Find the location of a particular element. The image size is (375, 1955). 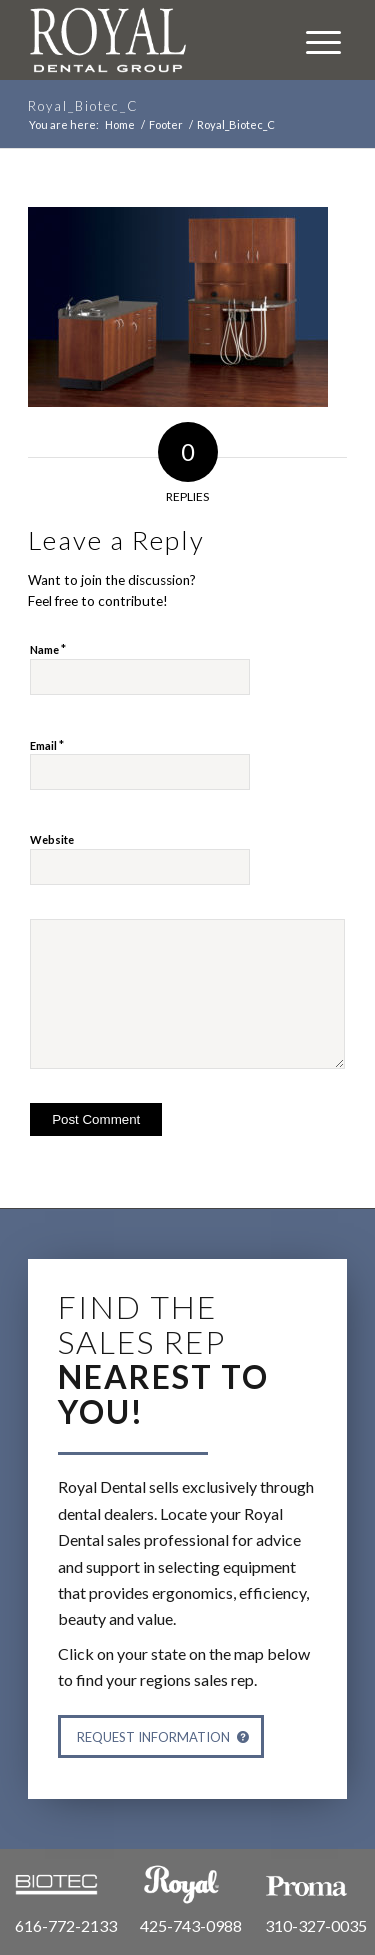

425-743-0988 is located at coordinates (191, 1925).